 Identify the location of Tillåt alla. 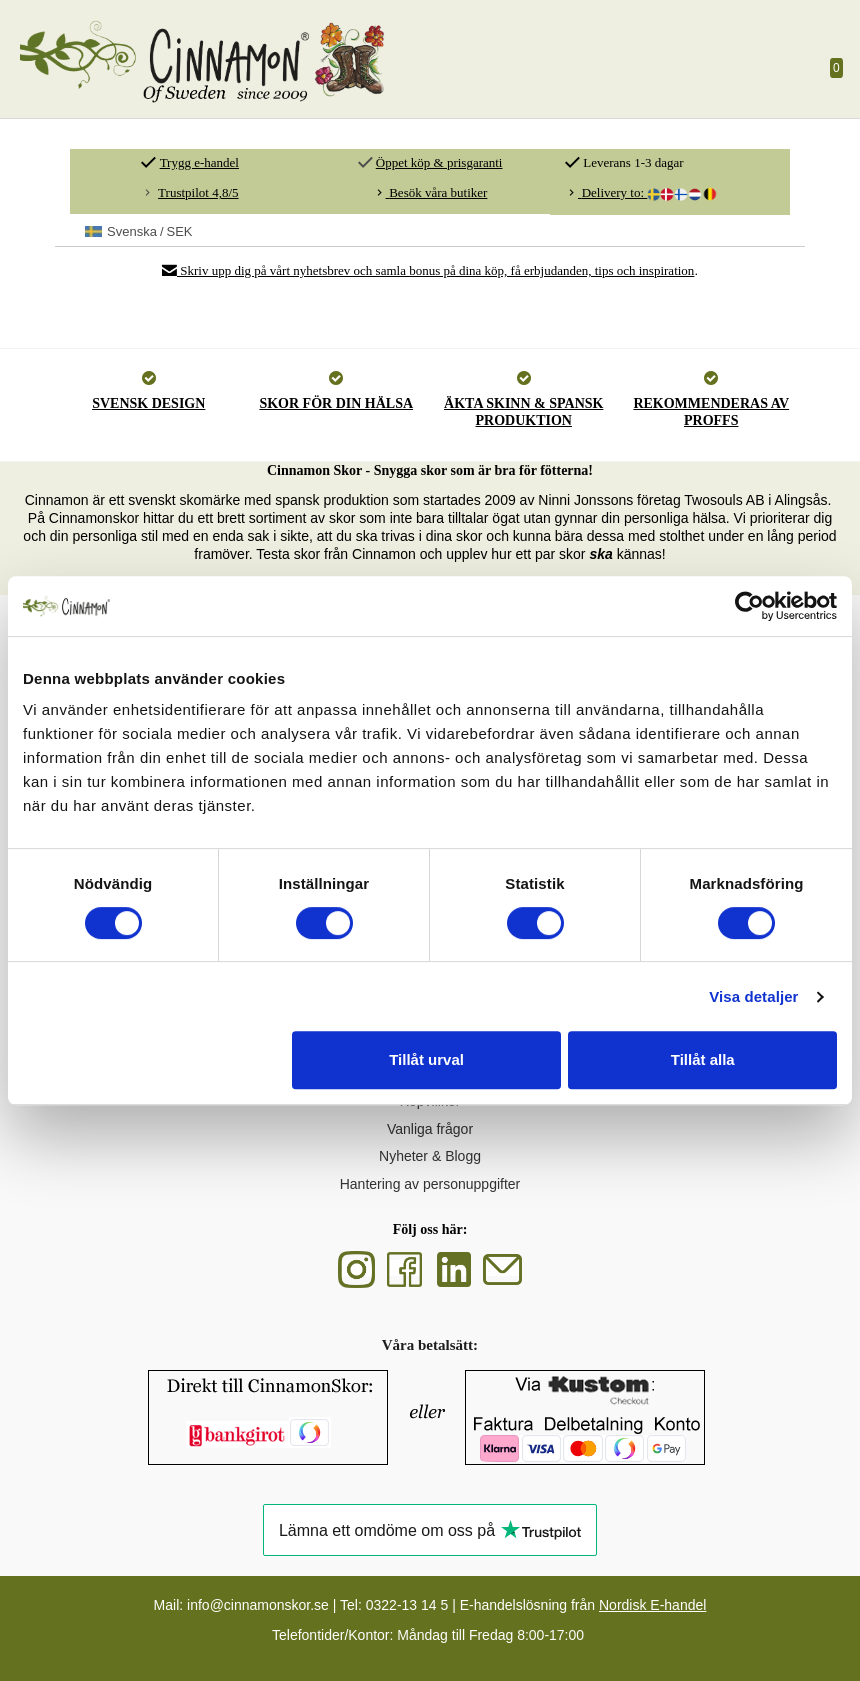
(703, 1059).